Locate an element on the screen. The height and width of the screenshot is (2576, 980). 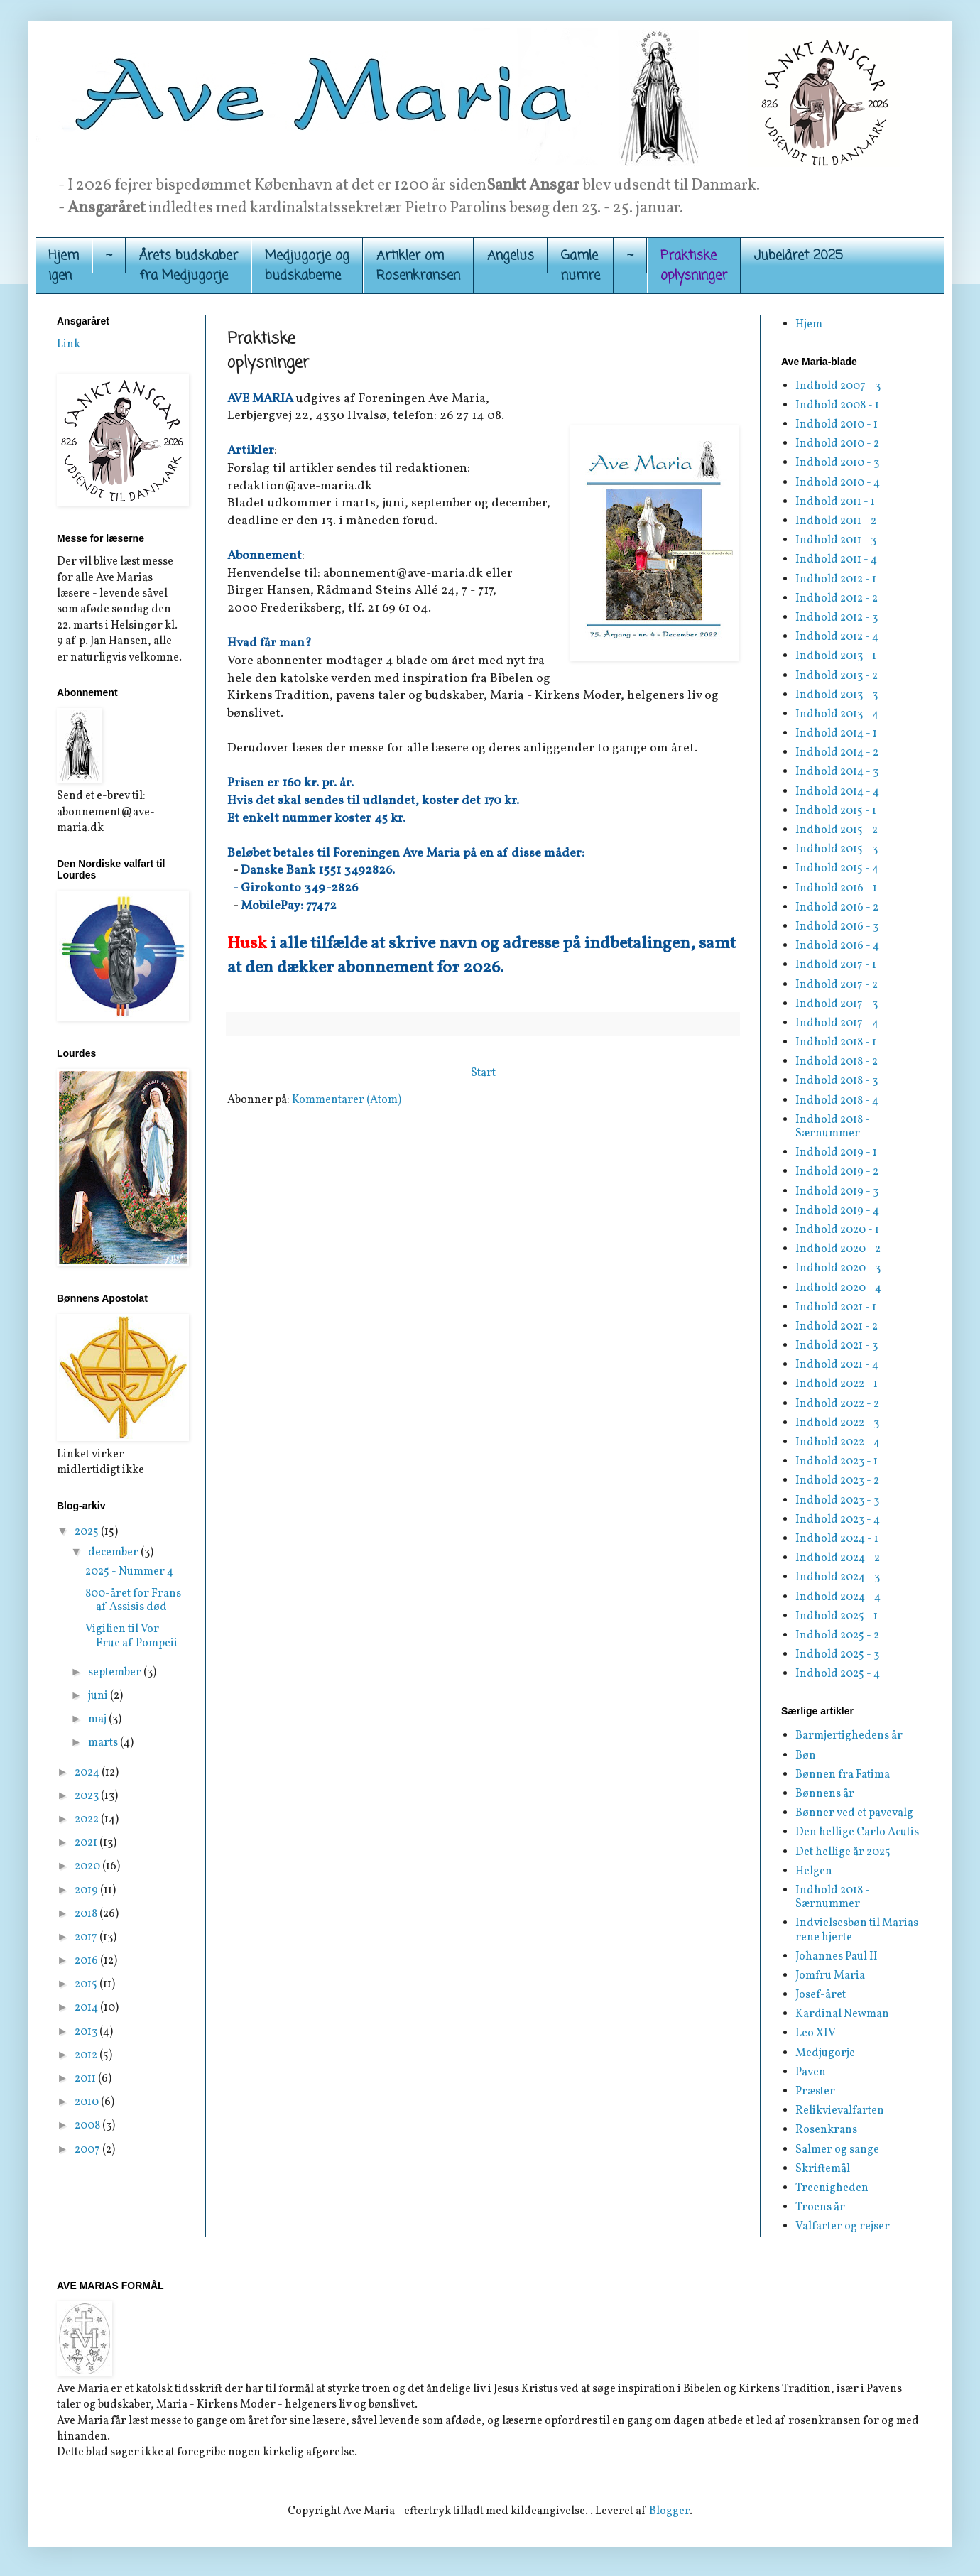
Det hellige år 2025 is located at coordinates (843, 1852).